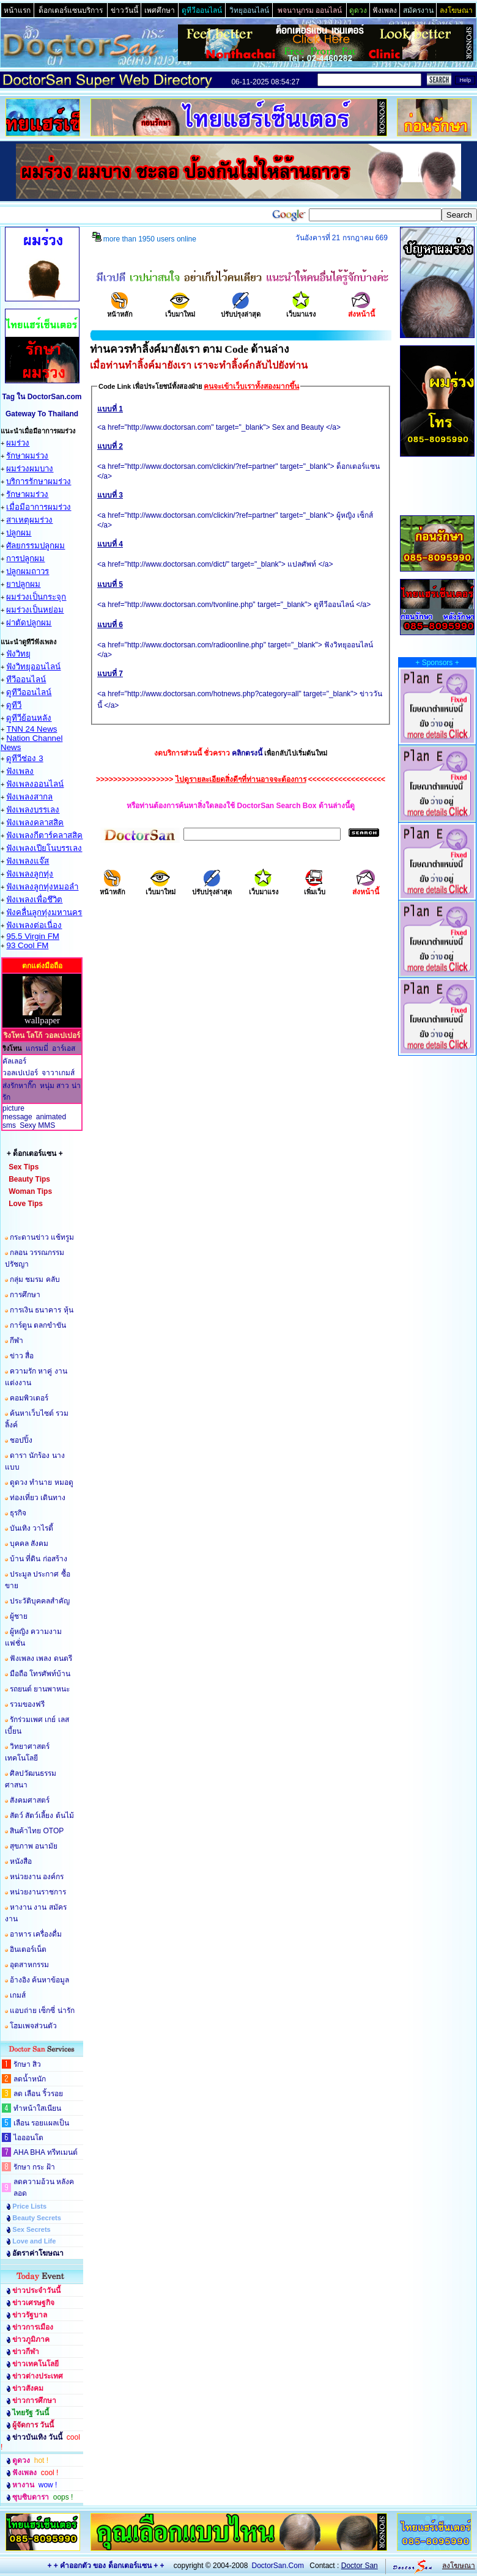  Describe the element at coordinates (16, 1340) in the screenshot. I see `กีฬา` at that location.